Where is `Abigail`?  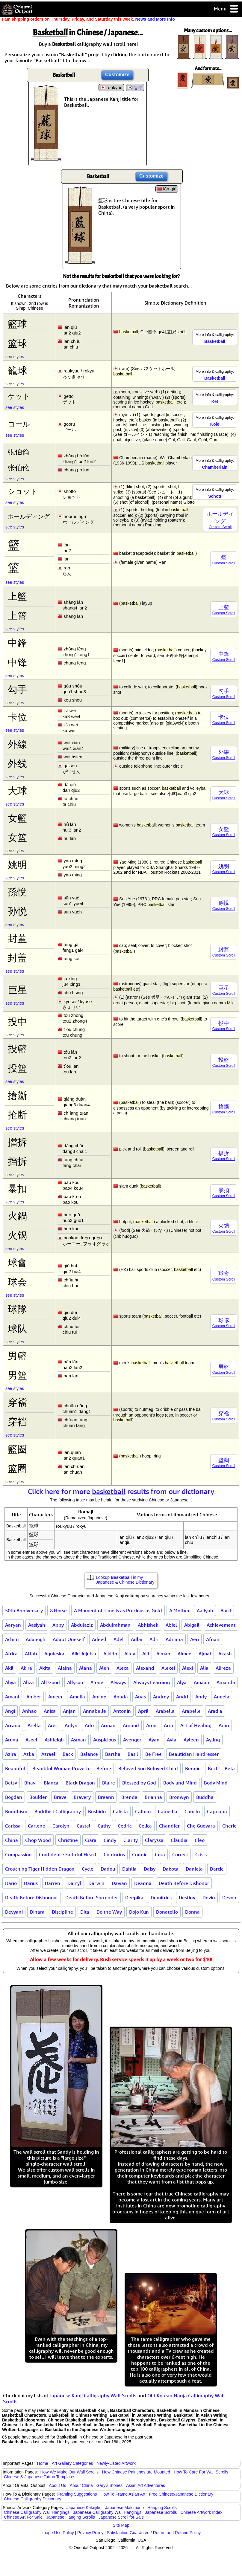 Abigail is located at coordinates (191, 1625).